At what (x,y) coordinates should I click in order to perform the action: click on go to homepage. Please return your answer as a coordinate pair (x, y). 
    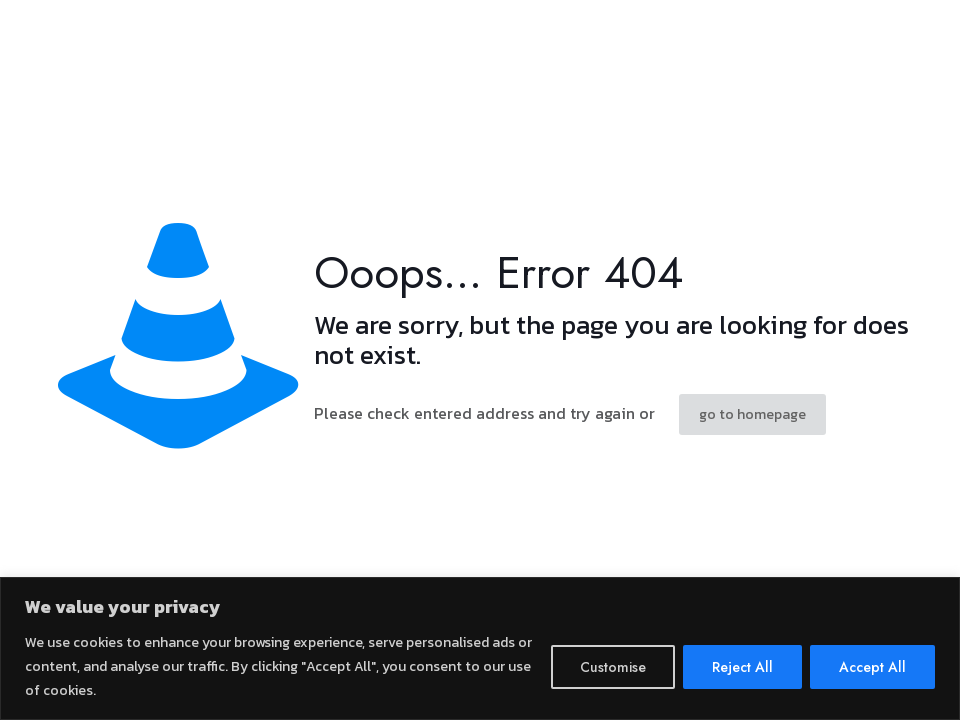
    Looking at the image, I should click on (752, 414).